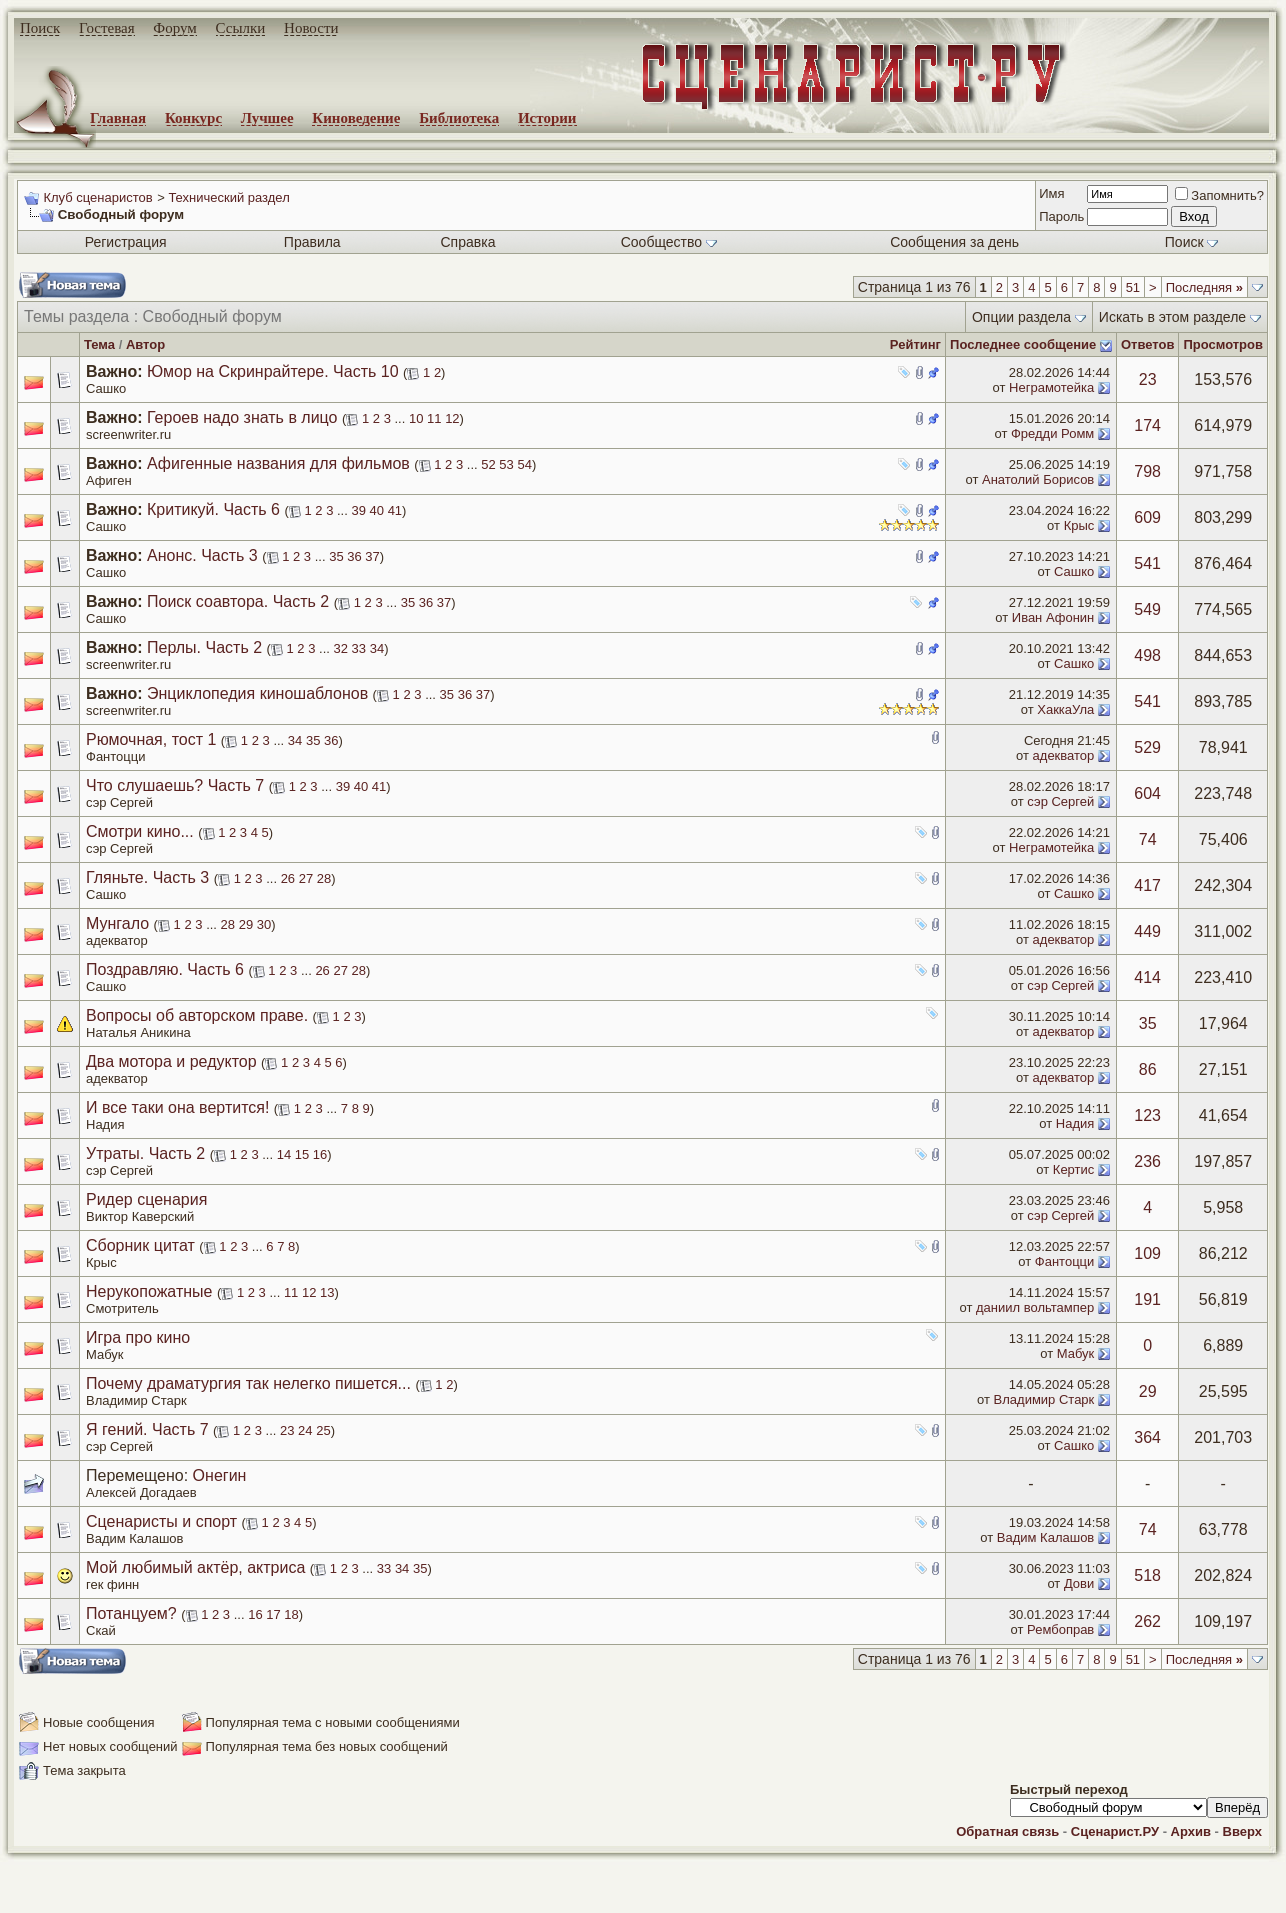  What do you see at coordinates (288, 878) in the screenshot?
I see `26` at bounding box center [288, 878].